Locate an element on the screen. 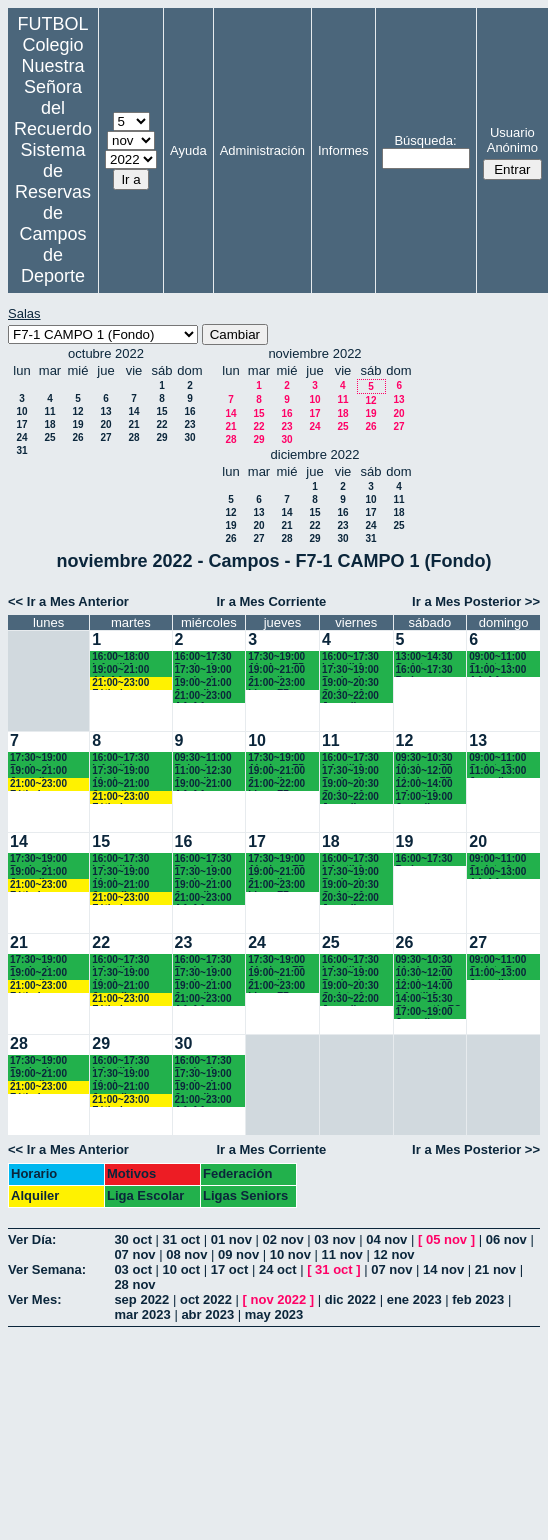 The height and width of the screenshot is (1540, 548). 17:30~19:00 Alevines F7 Recuerdo (5º EP.) is located at coordinates (278, 657).